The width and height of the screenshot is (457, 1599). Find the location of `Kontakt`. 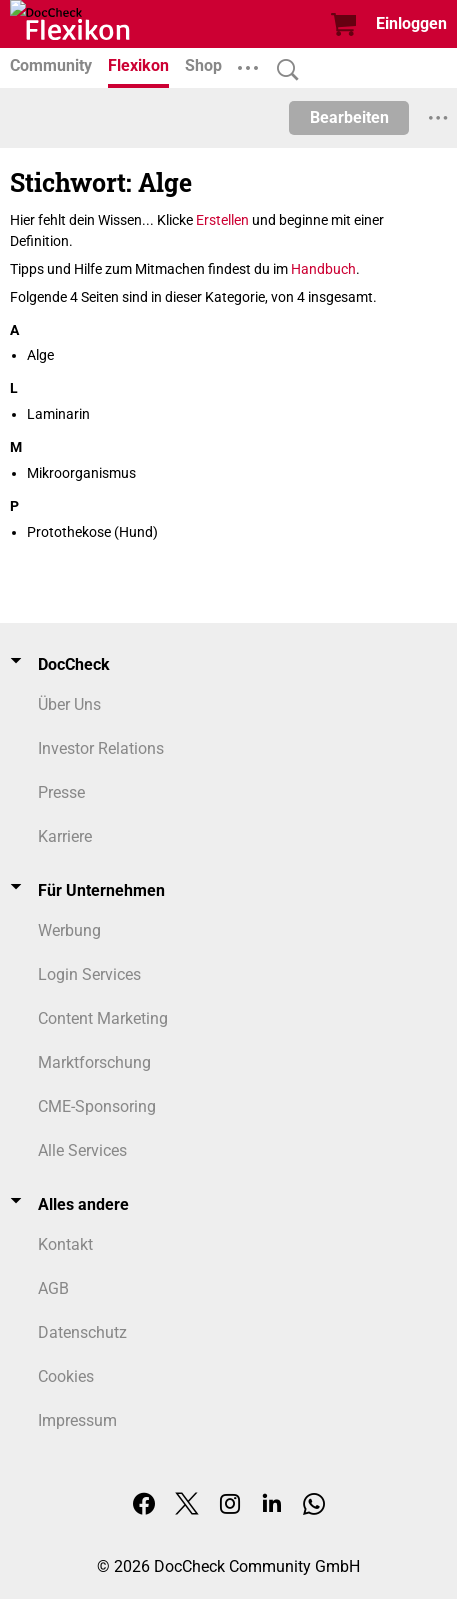

Kontakt is located at coordinates (65, 1244).